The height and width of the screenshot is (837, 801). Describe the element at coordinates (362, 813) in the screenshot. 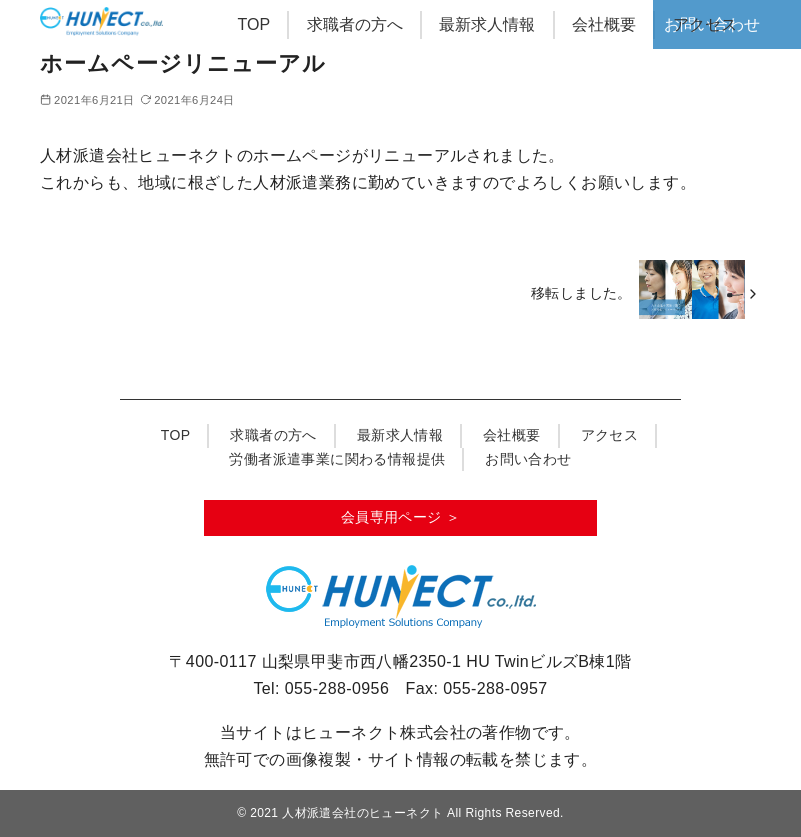

I see `人材派遣会社のヒューネクト` at that location.